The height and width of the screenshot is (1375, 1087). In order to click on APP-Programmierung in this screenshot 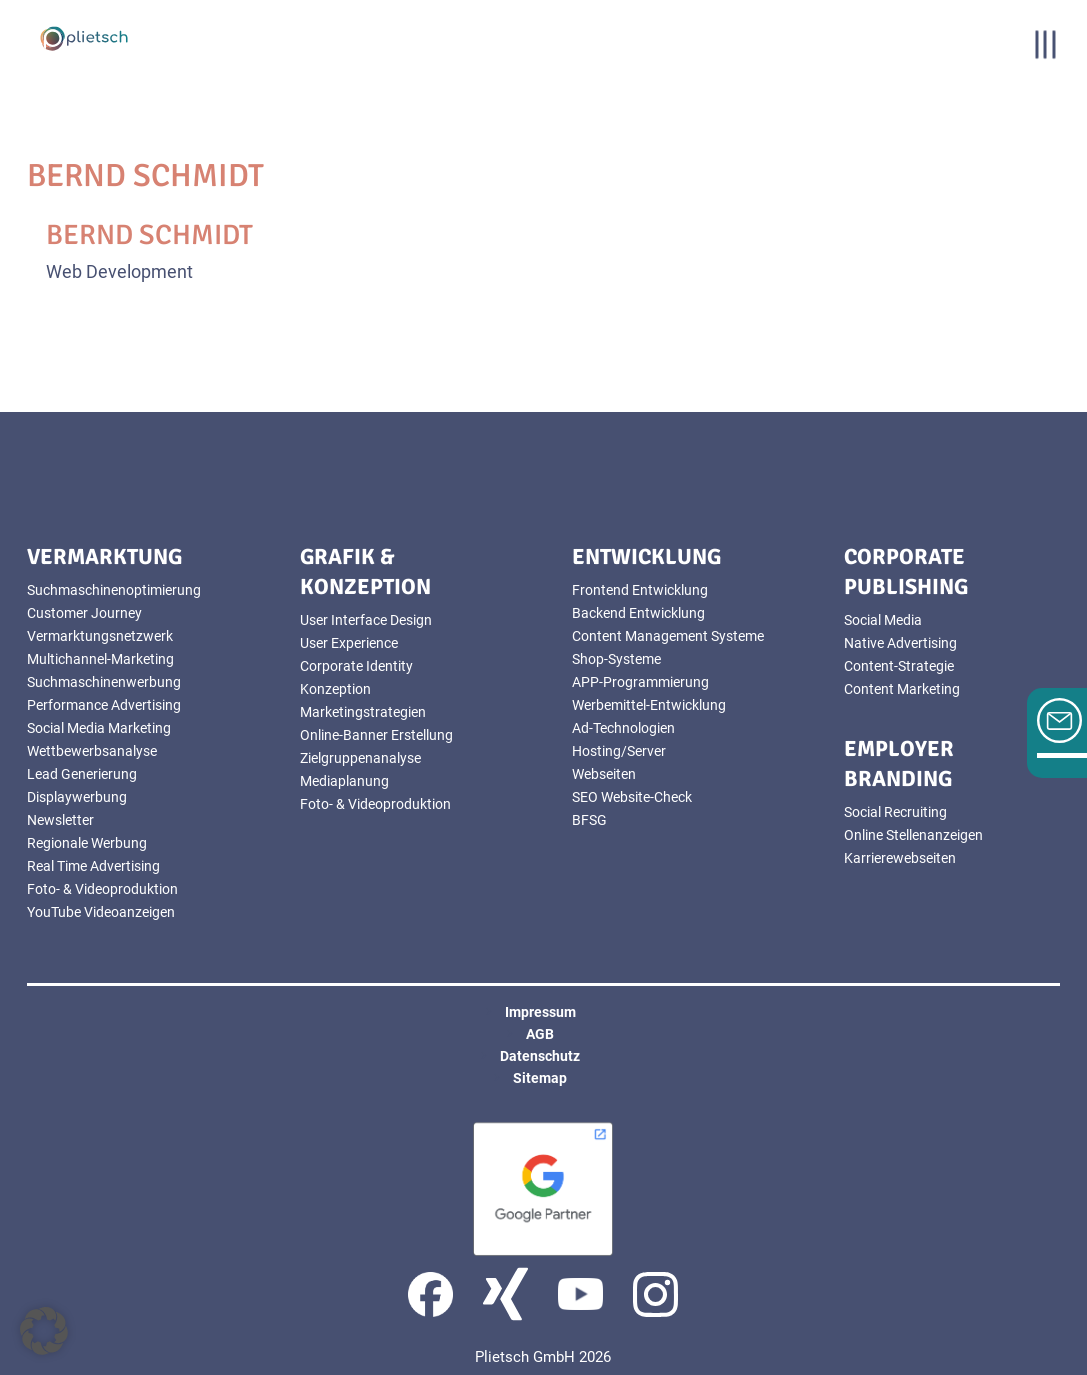, I will do `click(640, 682)`.